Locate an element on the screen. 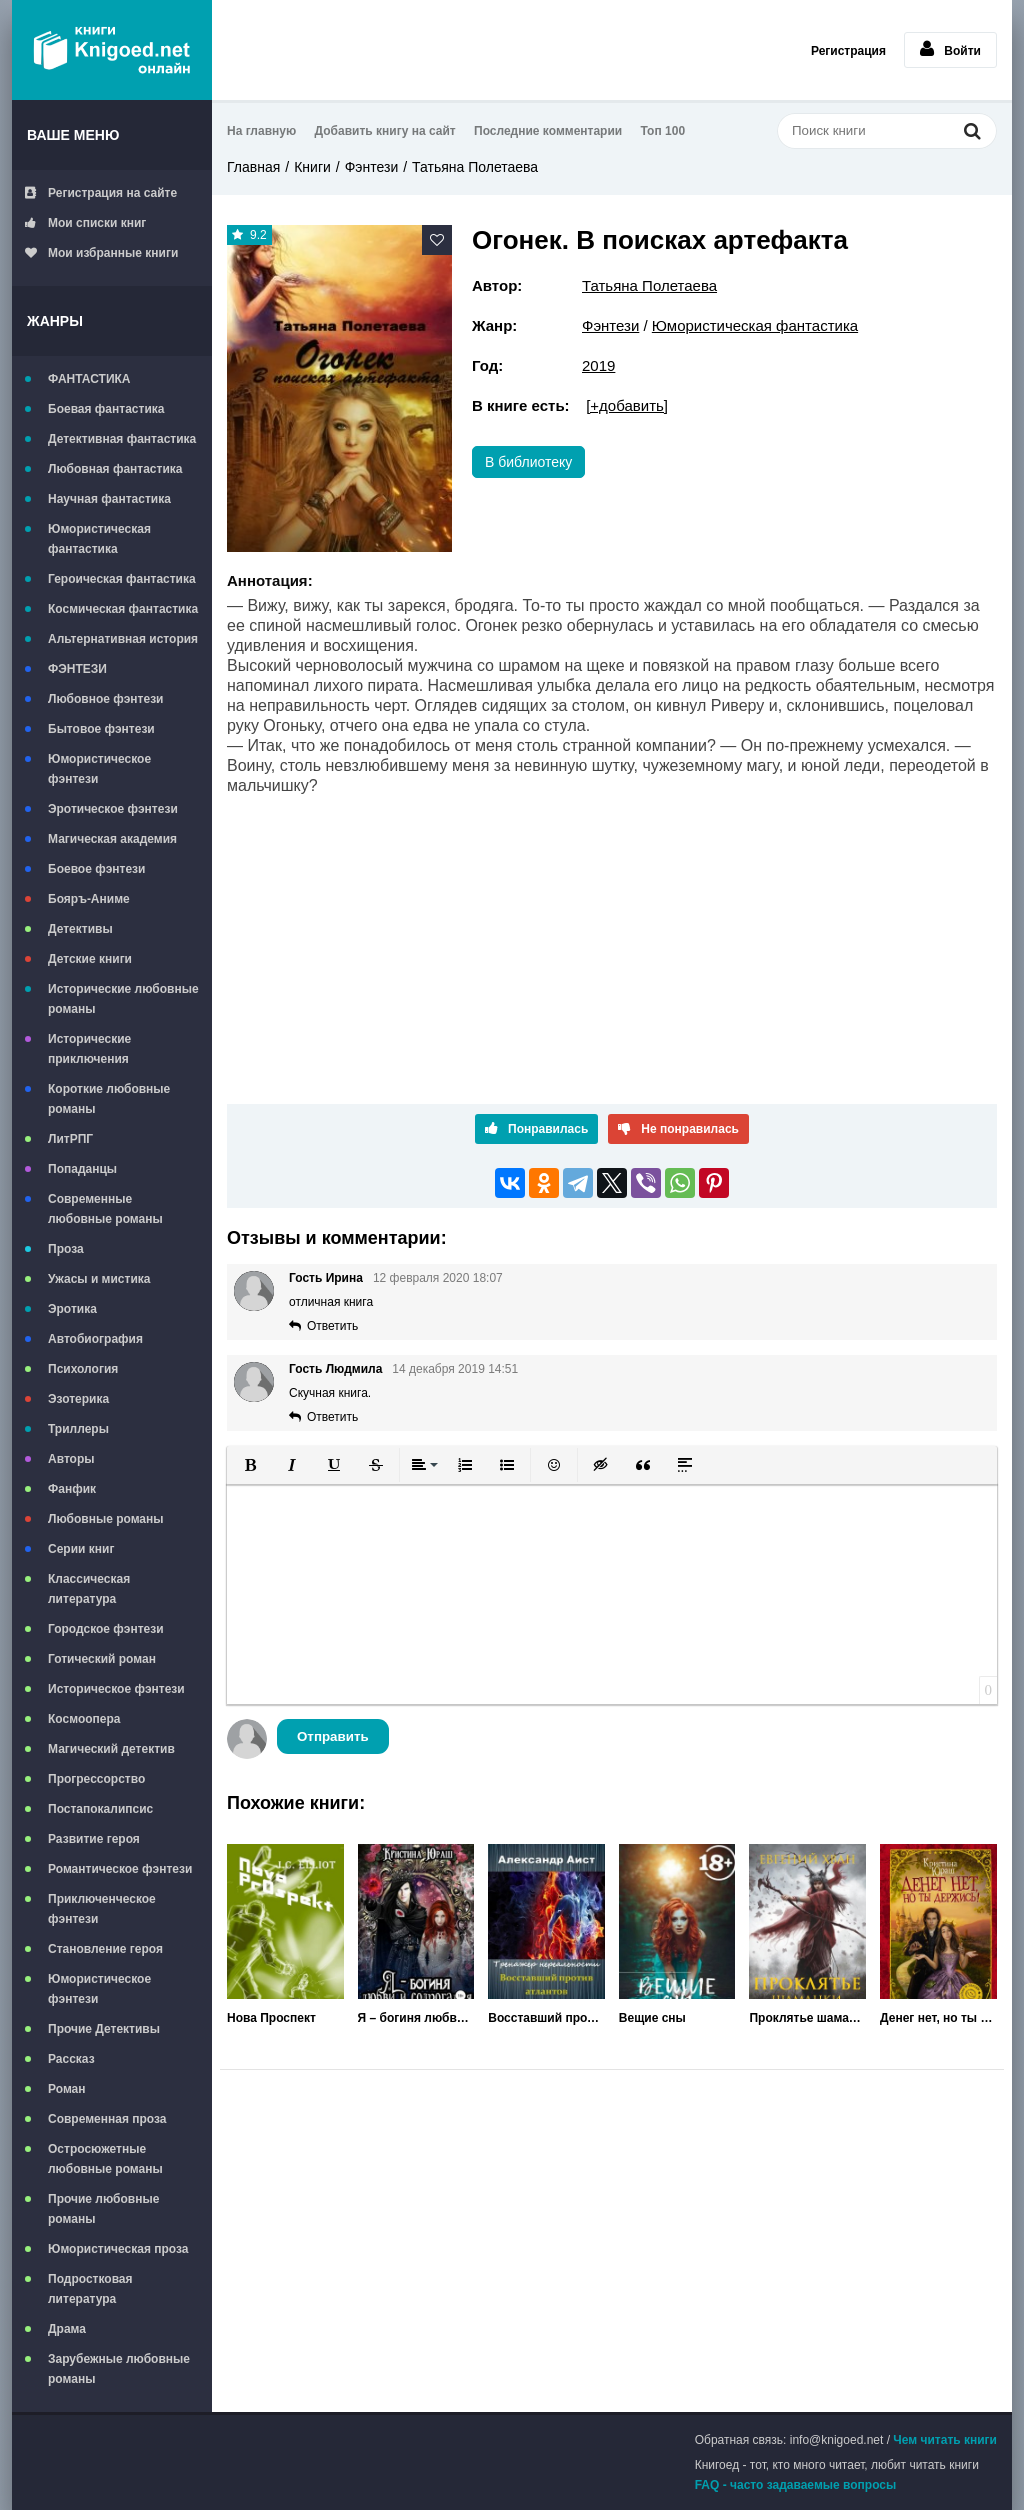 Image resolution: width=1024 pixels, height=2510 pixels. Космическая фантастика is located at coordinates (123, 609).